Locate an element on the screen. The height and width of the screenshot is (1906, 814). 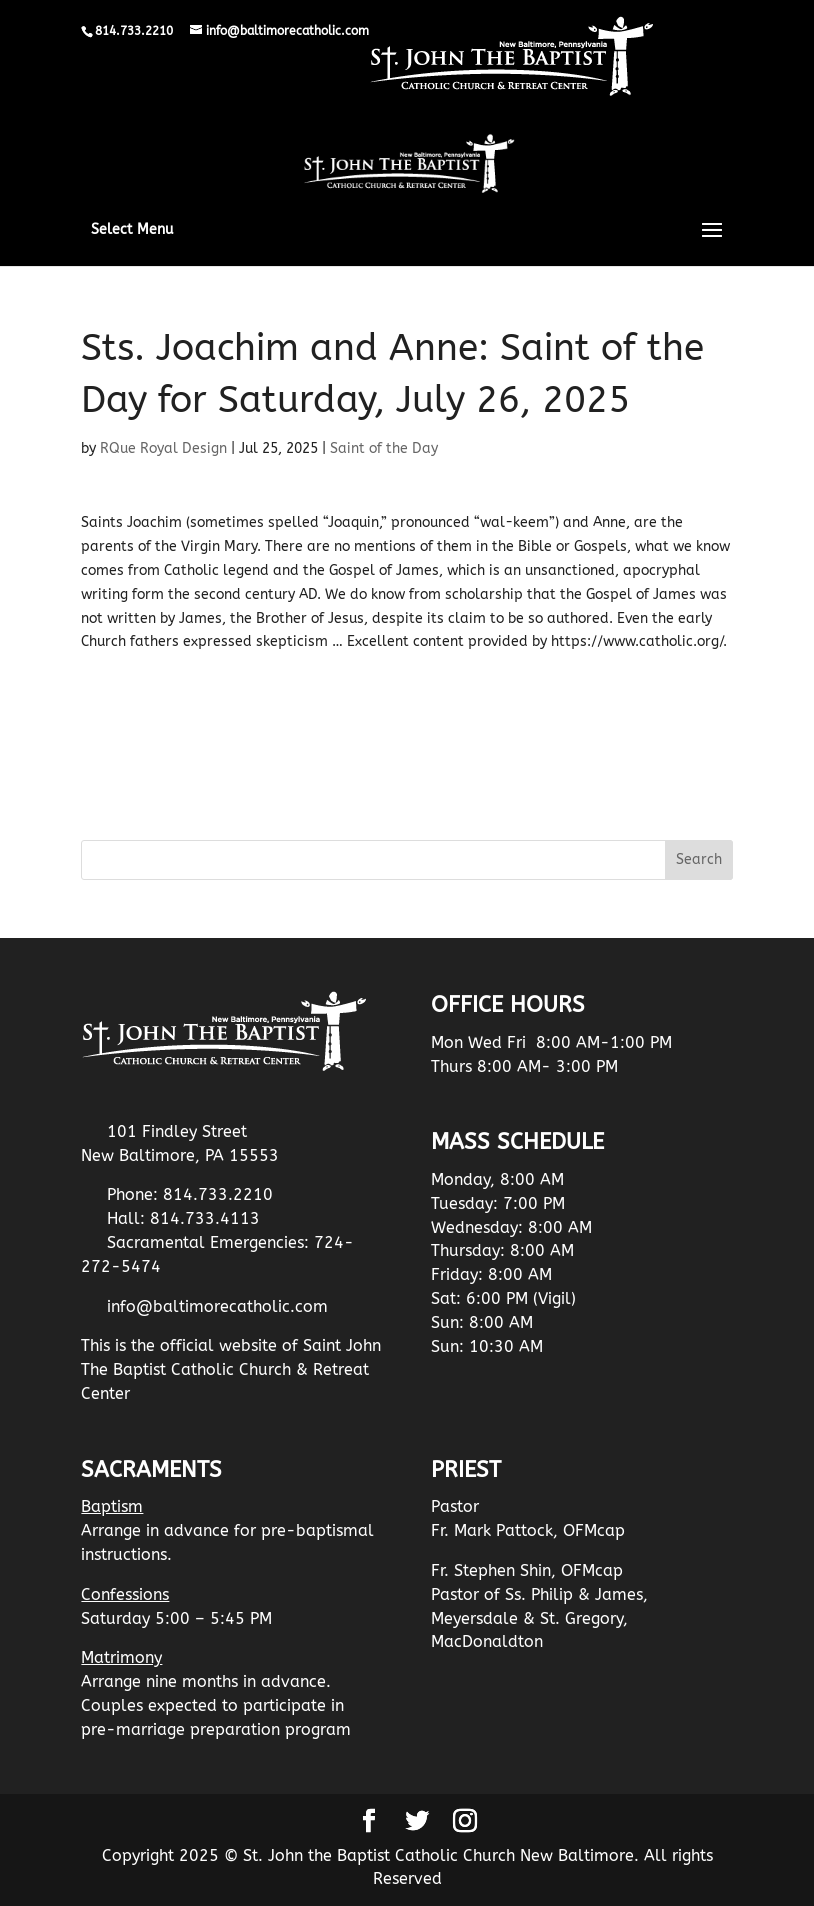
RQue Royal Design is located at coordinates (163, 448).